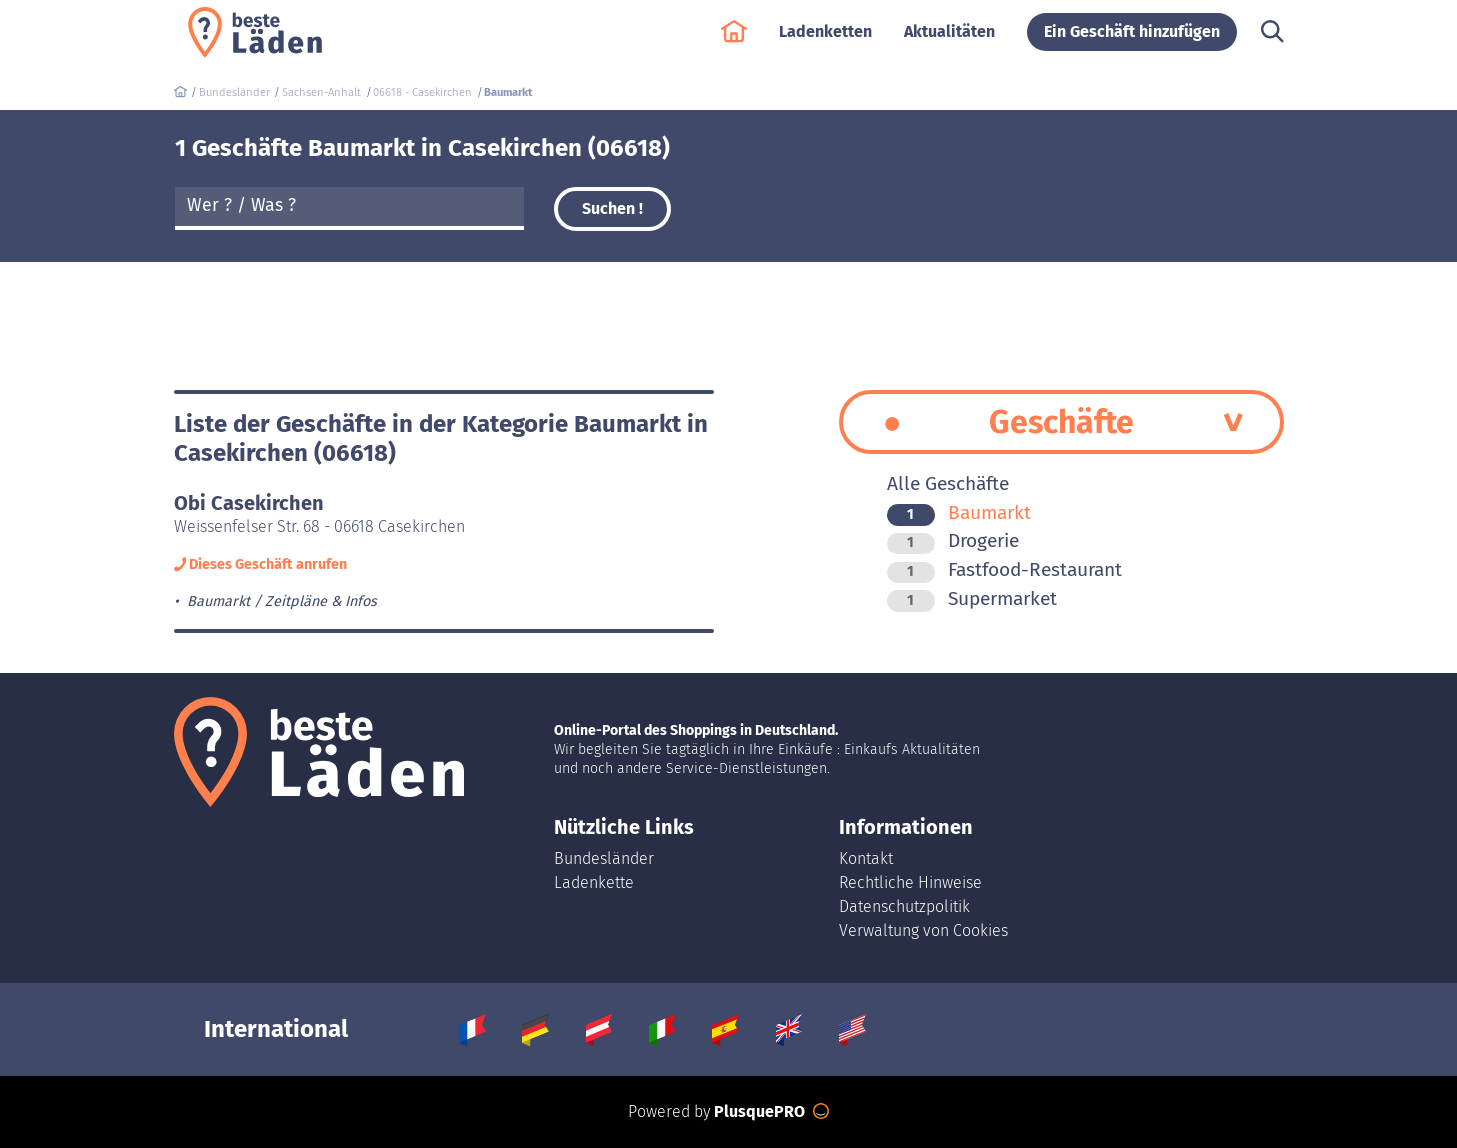 Image resolution: width=1457 pixels, height=1148 pixels. What do you see at coordinates (923, 930) in the screenshot?
I see `Verwaltung von Cookies` at bounding box center [923, 930].